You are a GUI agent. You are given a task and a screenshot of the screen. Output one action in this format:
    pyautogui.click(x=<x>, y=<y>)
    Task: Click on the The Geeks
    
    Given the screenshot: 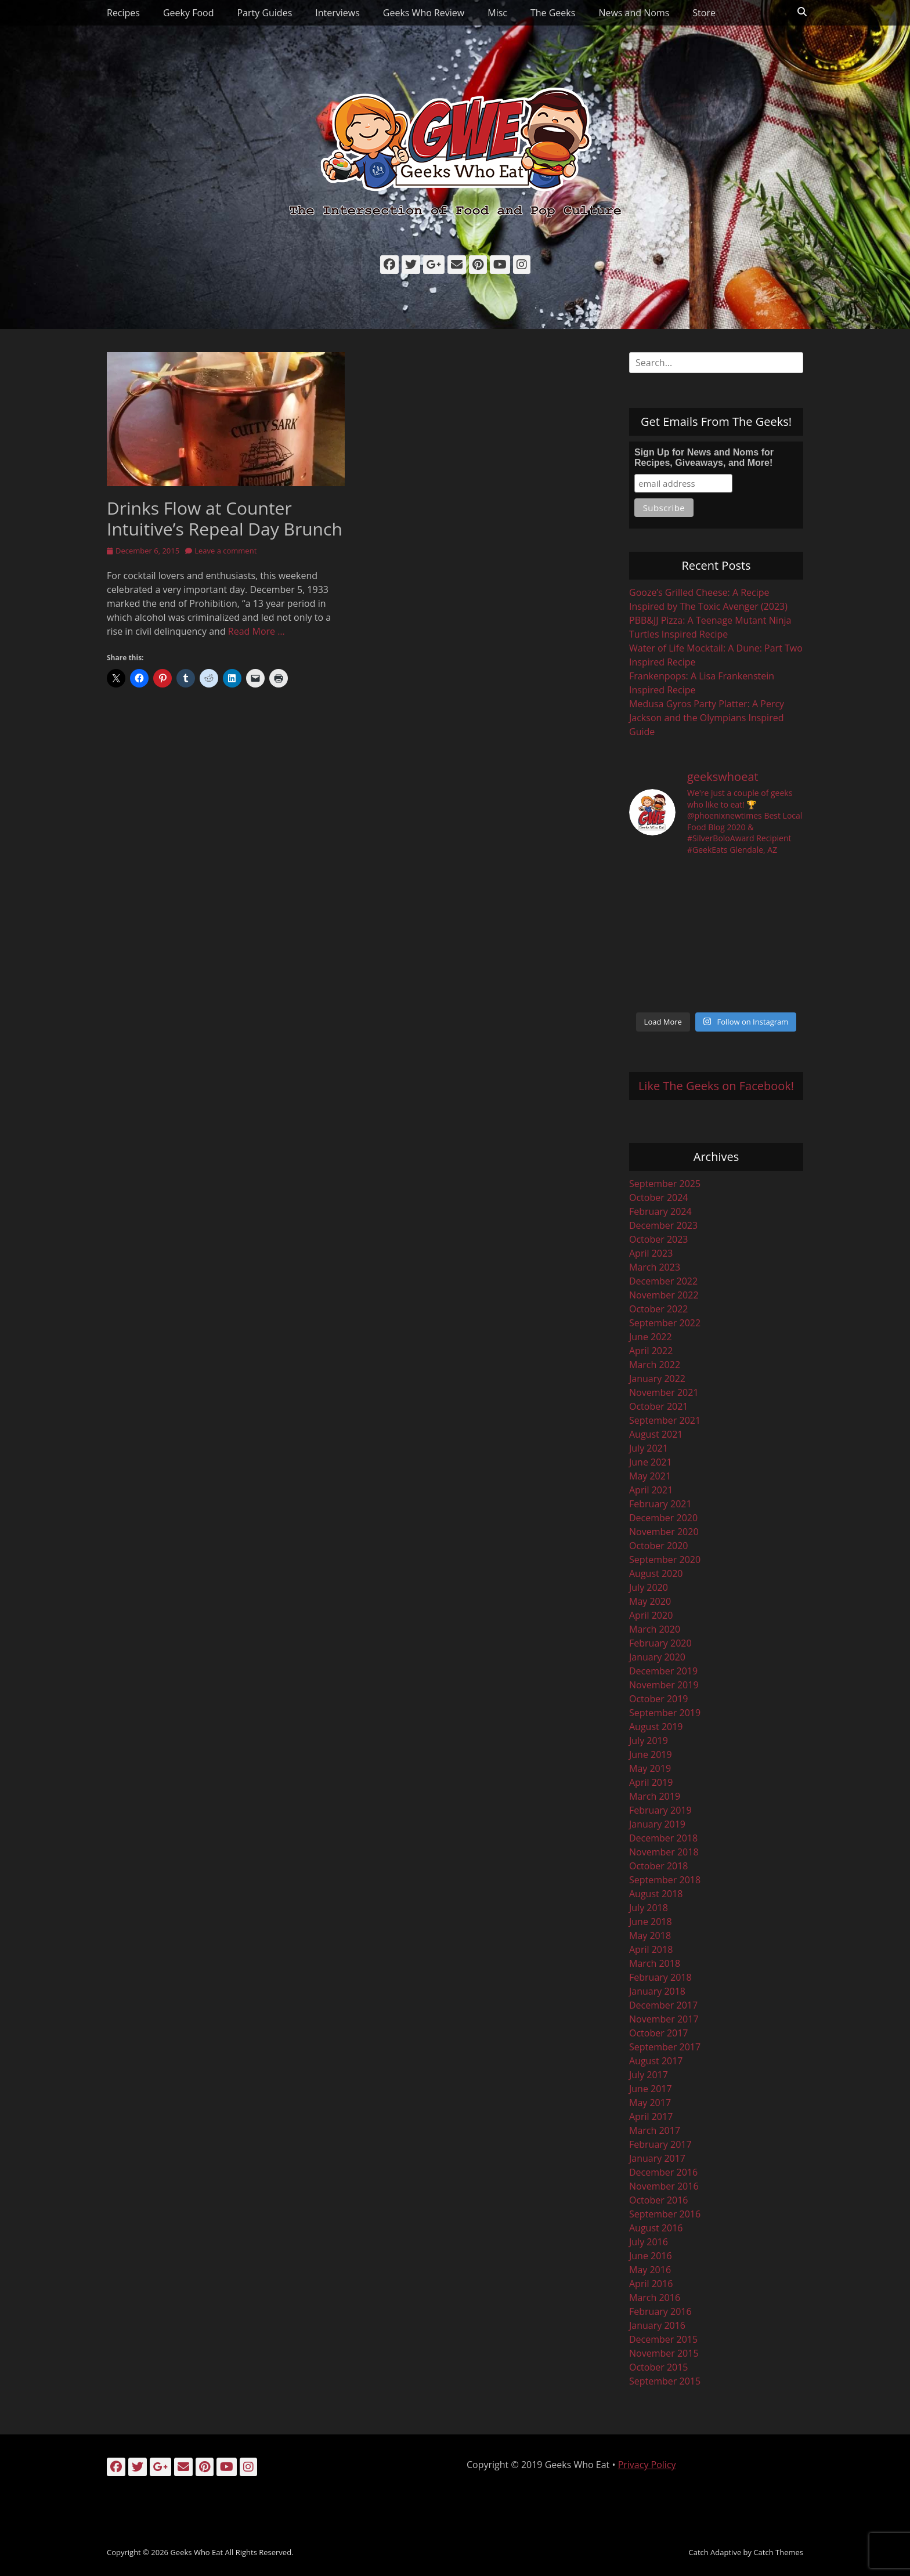 What is the action you would take?
    pyautogui.click(x=552, y=12)
    